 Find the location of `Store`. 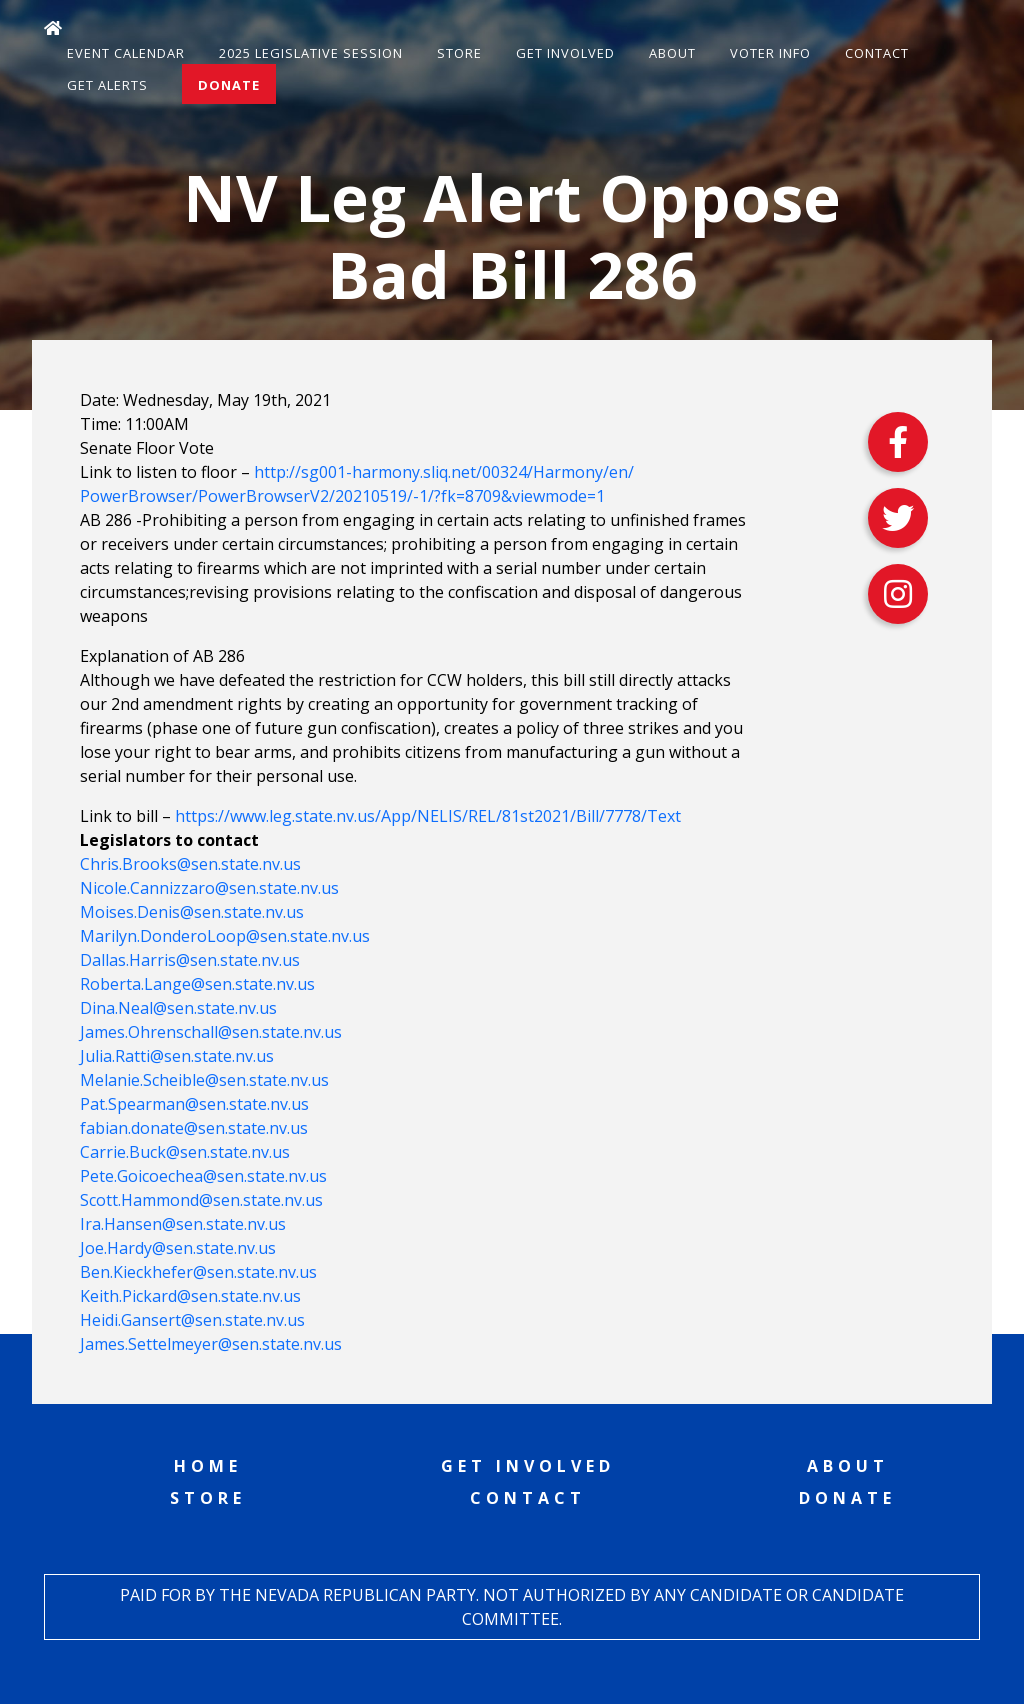

Store is located at coordinates (459, 53).